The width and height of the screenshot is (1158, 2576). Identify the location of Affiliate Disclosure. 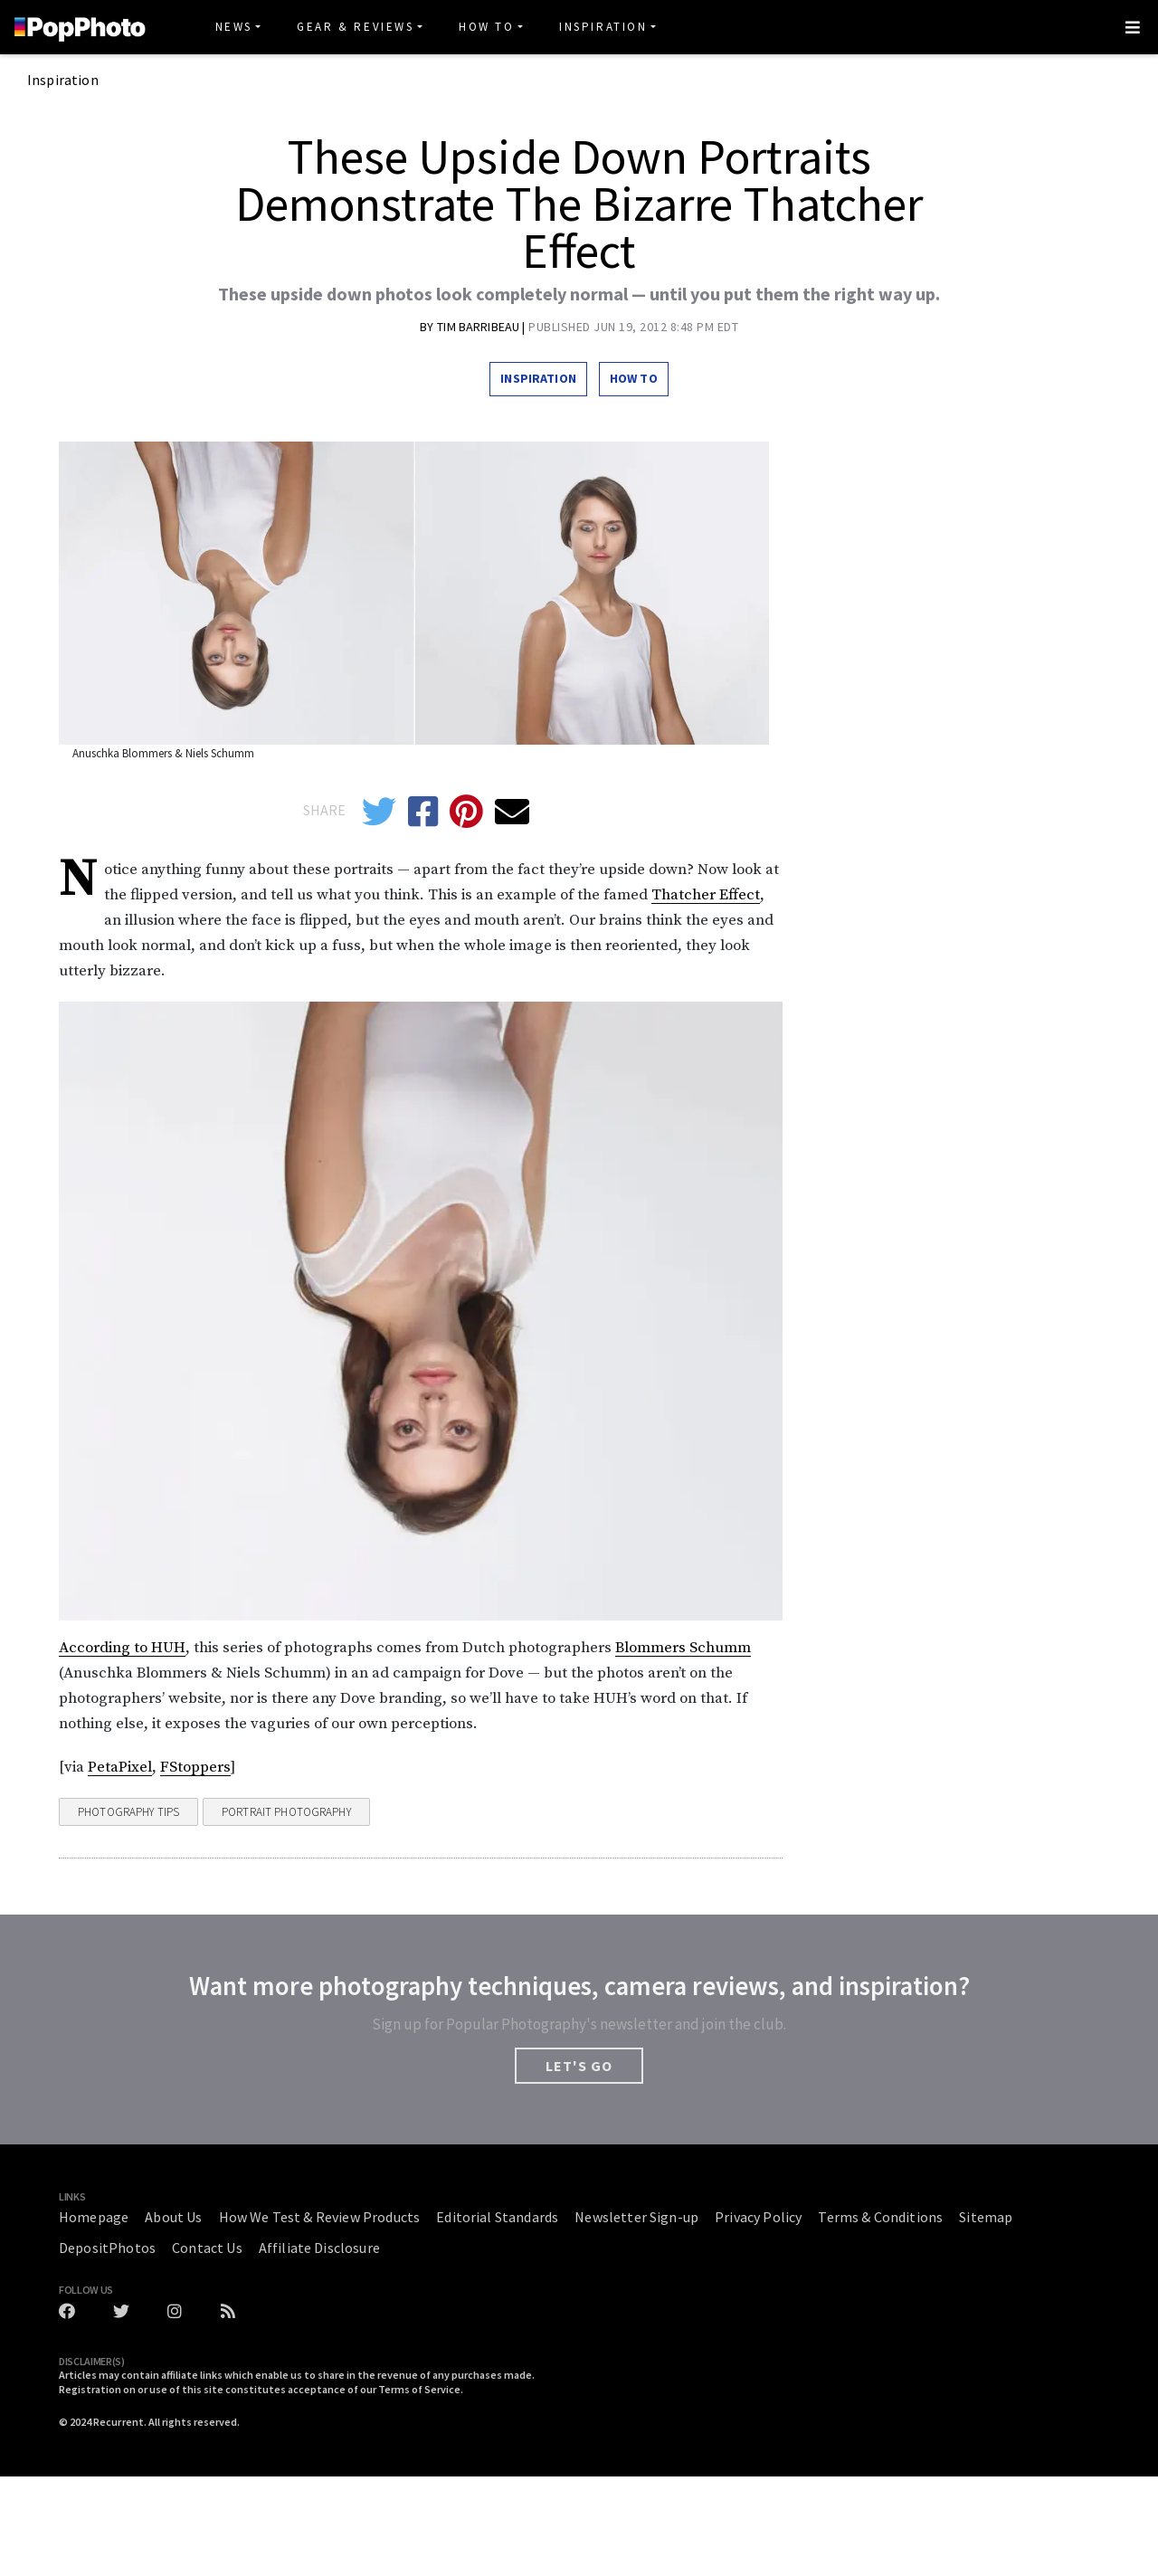
(319, 2248).